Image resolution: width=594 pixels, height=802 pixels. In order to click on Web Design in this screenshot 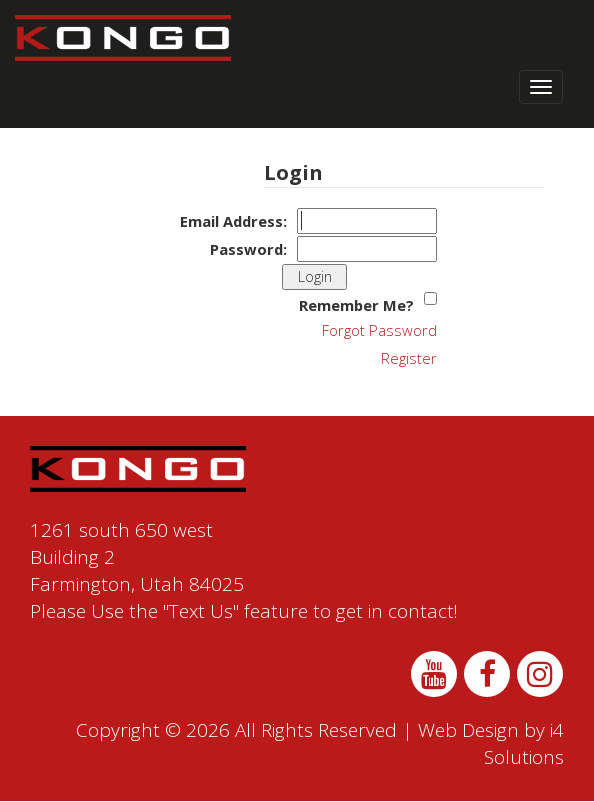, I will do `click(468, 730)`.